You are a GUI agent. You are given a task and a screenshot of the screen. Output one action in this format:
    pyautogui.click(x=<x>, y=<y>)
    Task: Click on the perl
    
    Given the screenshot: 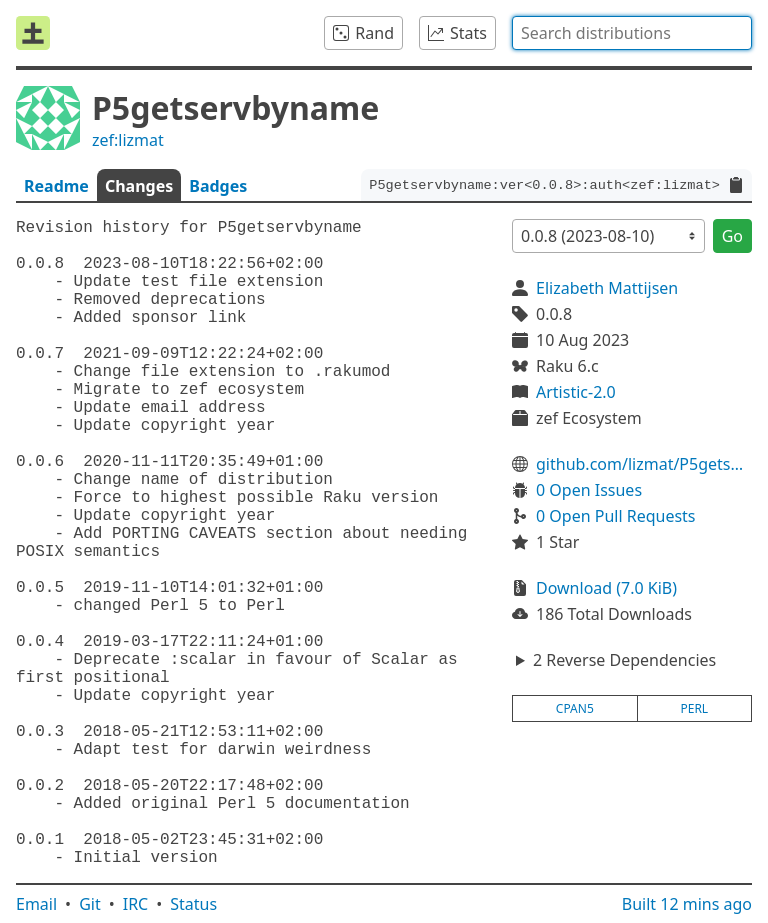 What is the action you would take?
    pyautogui.click(x=694, y=708)
    